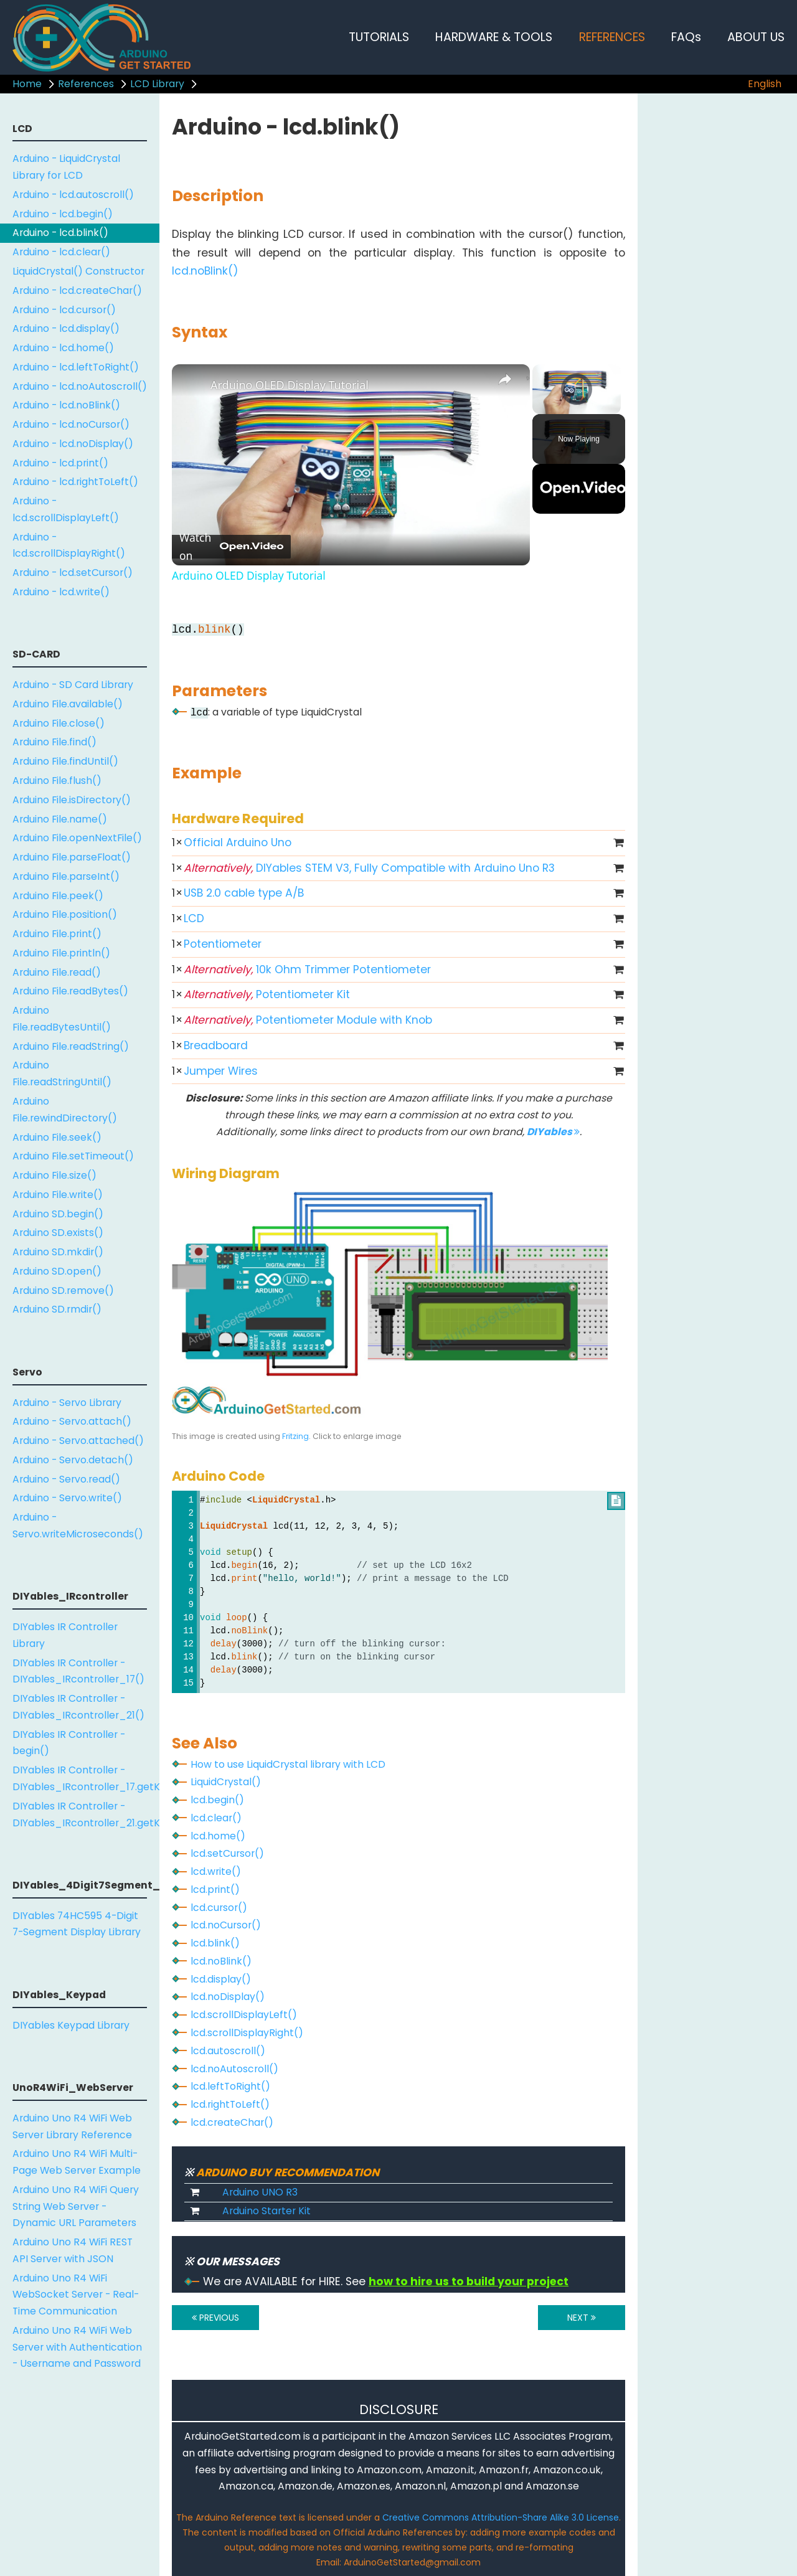 The height and width of the screenshot is (2576, 797). Describe the element at coordinates (66, 405) in the screenshot. I see `Arduino - lcd.noBlink()` at that location.